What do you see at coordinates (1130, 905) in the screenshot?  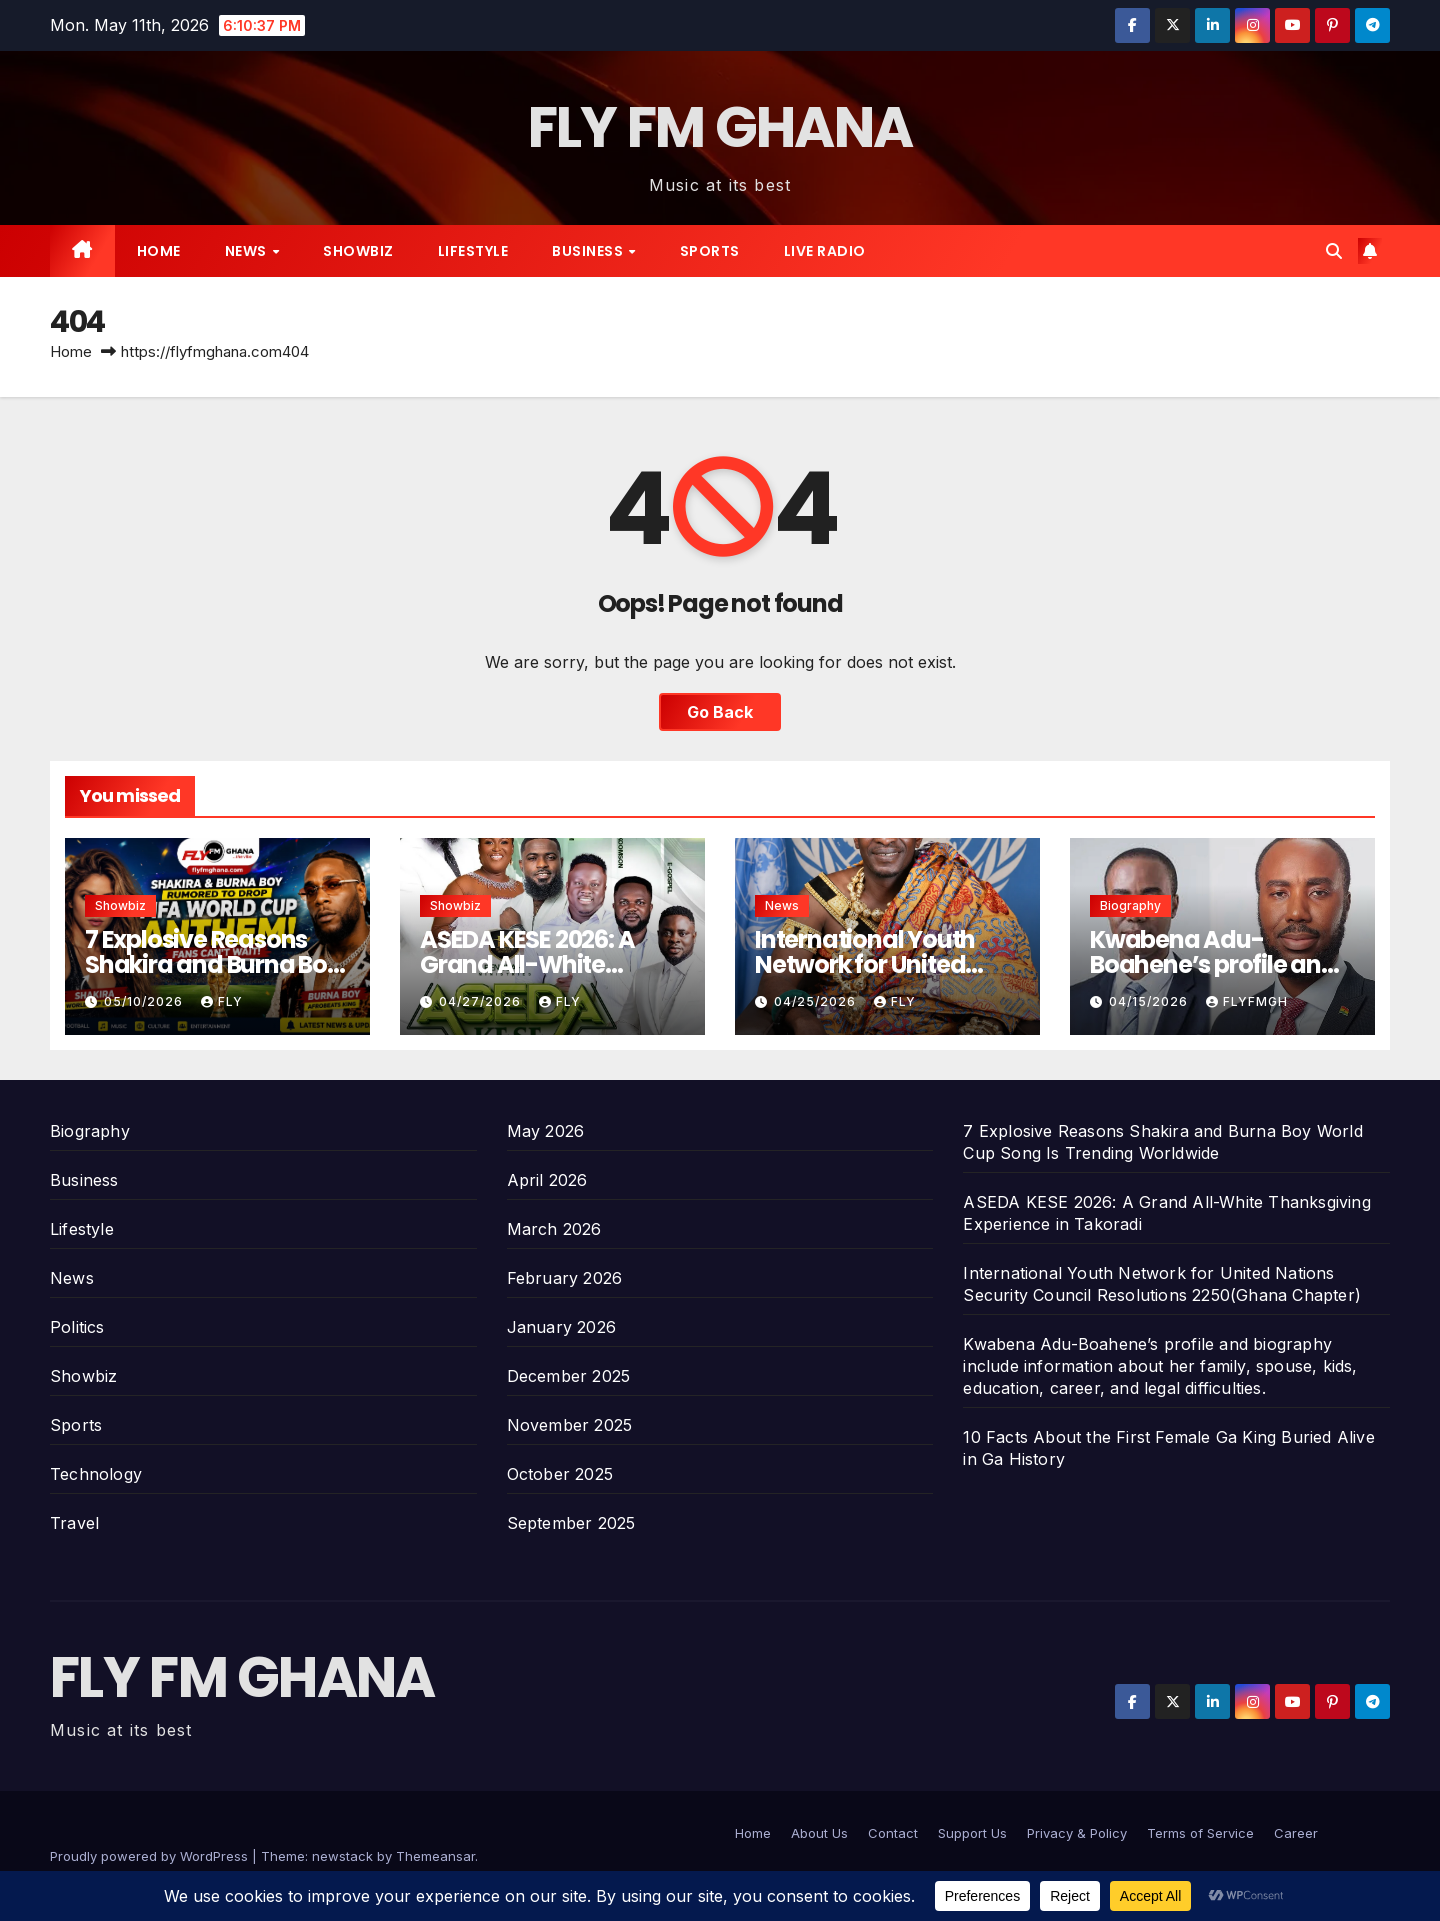 I see `Biography` at bounding box center [1130, 905].